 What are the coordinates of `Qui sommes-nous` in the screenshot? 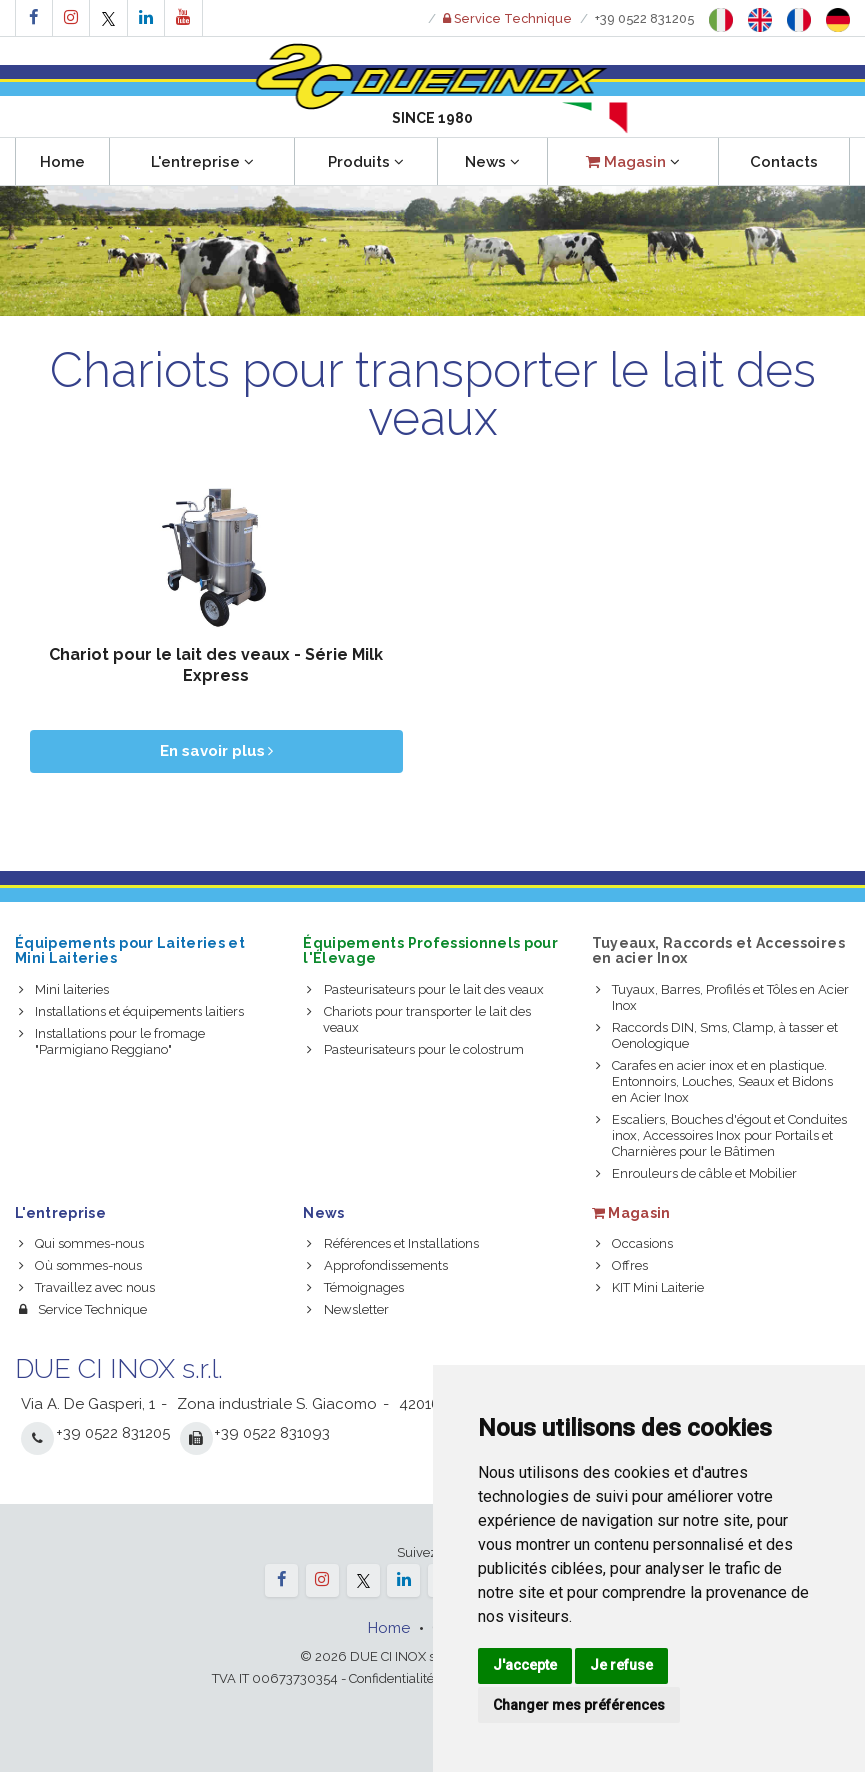 It's located at (81, 1243).